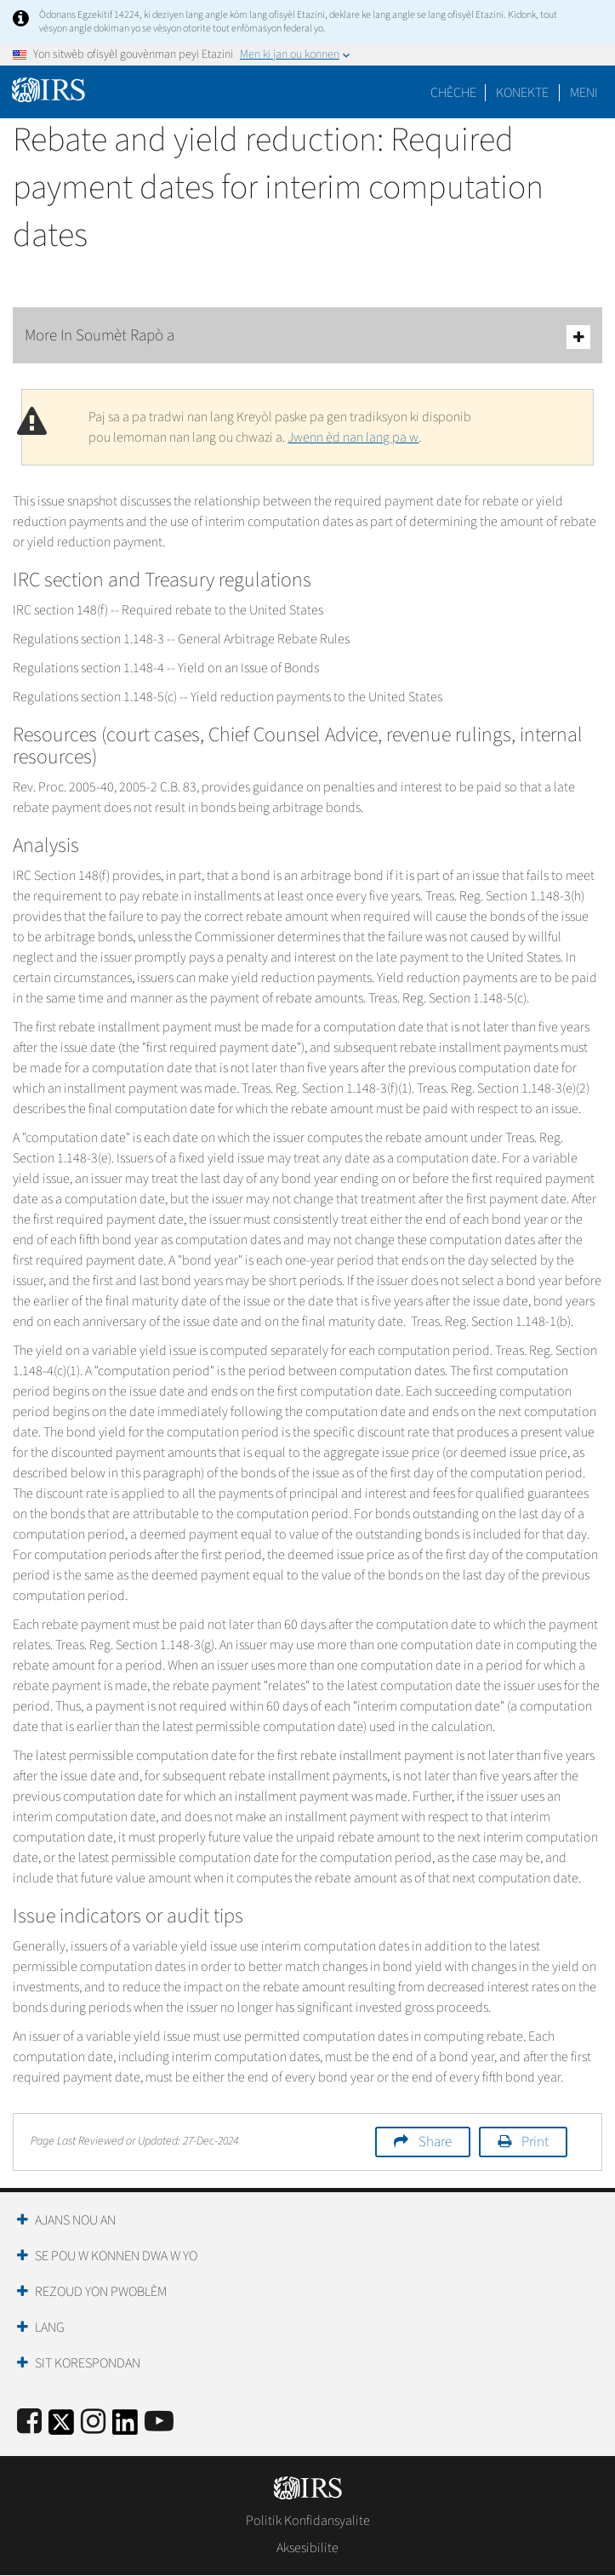 This screenshot has height=2576, width=615. Describe the element at coordinates (61, 2427) in the screenshot. I see `[IRS Twitter]` at that location.